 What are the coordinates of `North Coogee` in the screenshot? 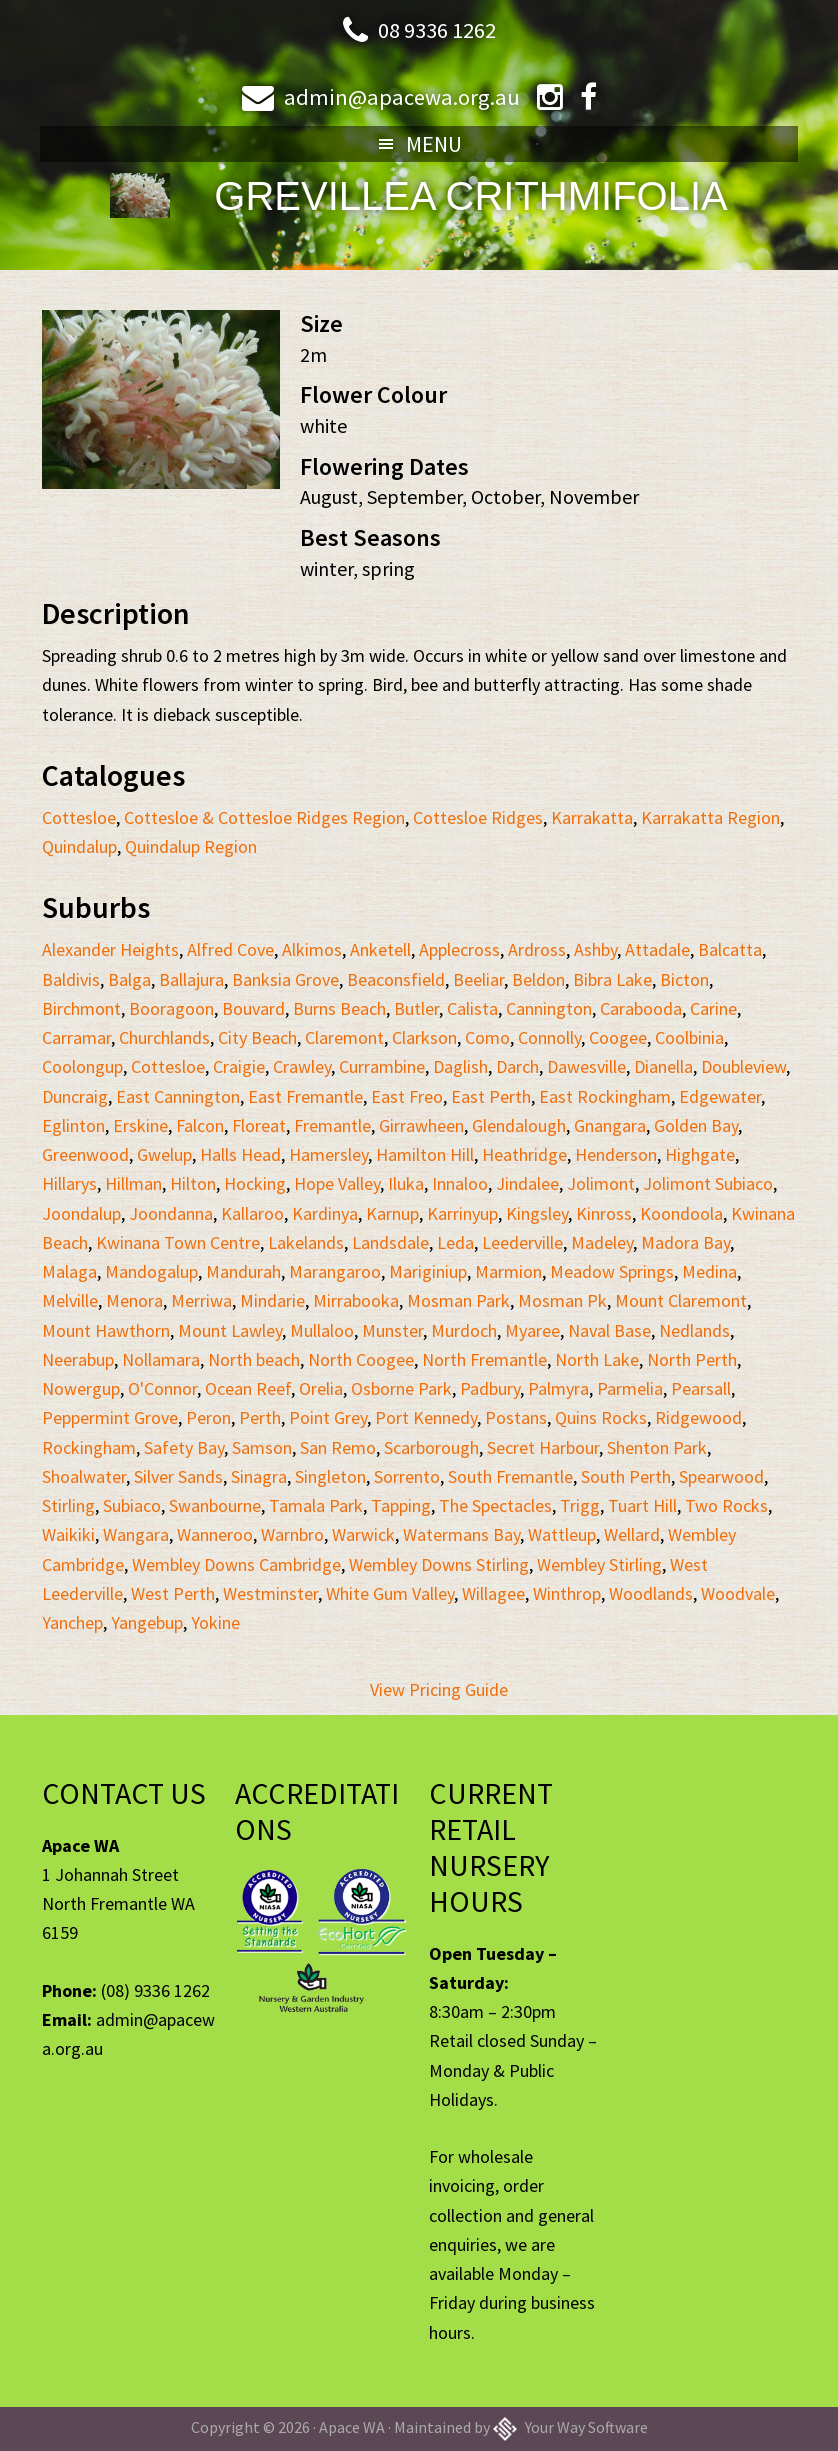 It's located at (361, 1359).